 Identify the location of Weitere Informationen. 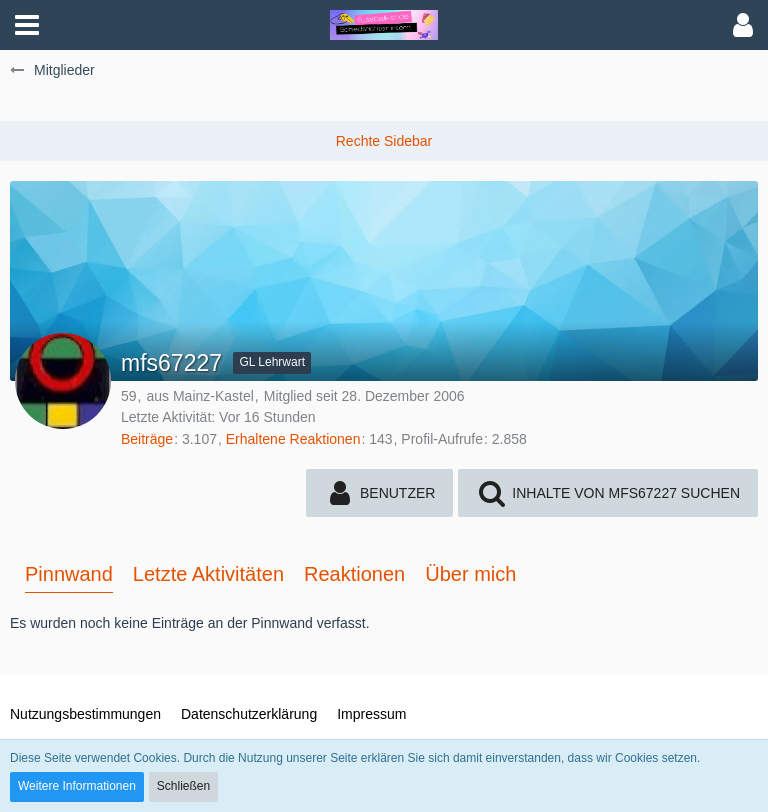
(77, 786).